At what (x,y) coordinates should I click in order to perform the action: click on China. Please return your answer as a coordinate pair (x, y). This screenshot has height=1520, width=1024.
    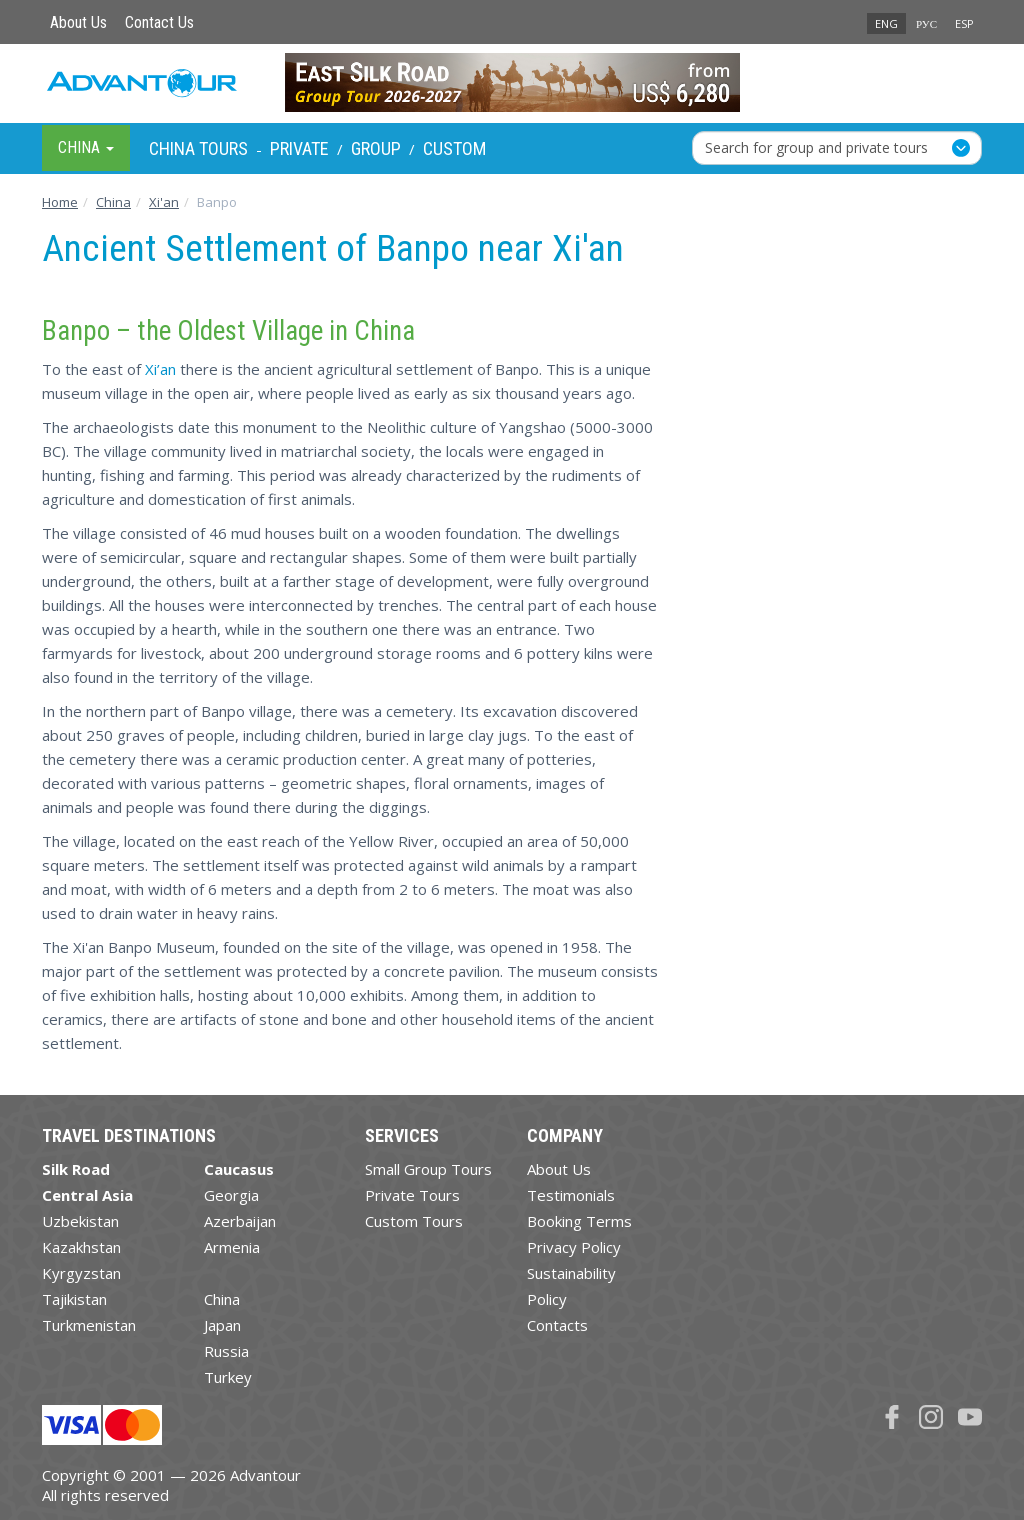
    Looking at the image, I should click on (222, 1299).